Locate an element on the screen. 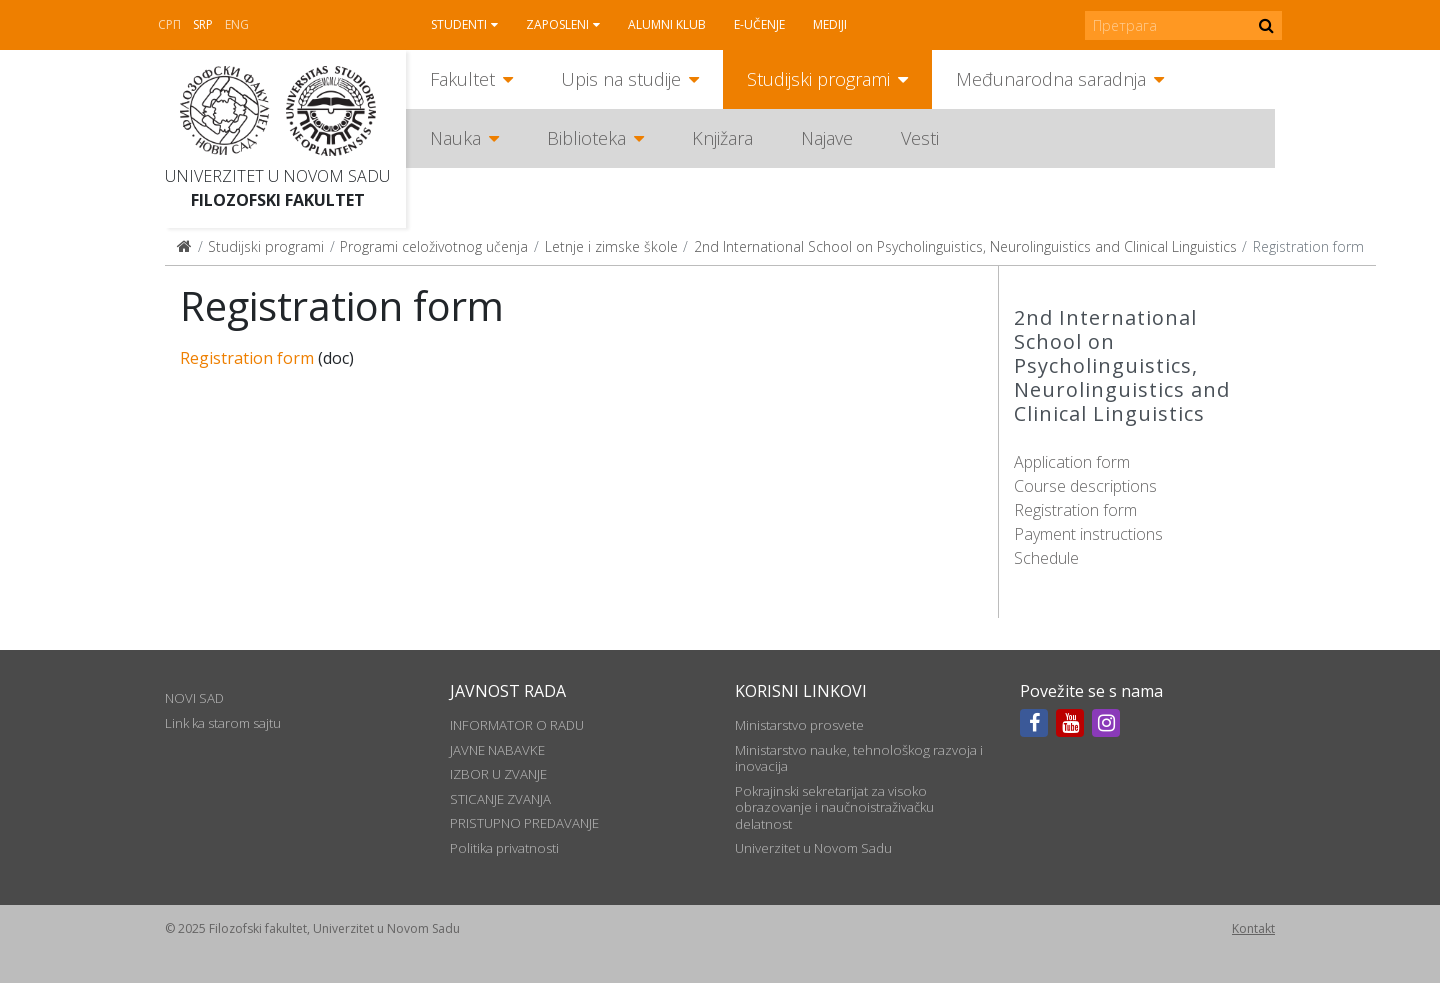  Međunarodna saradnja is located at coordinates (1051, 79).